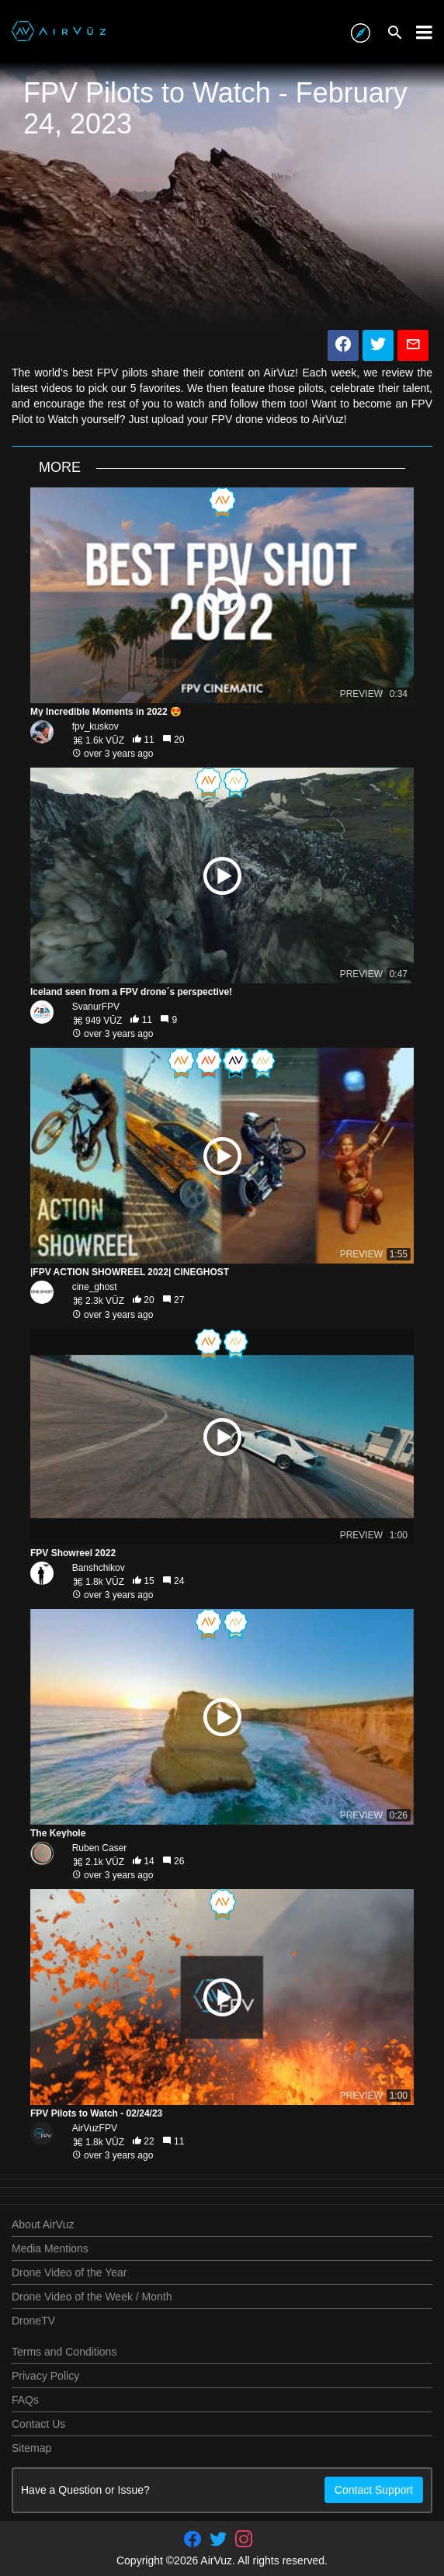  Describe the element at coordinates (96, 1006) in the screenshot. I see `SvanurFPV` at that location.